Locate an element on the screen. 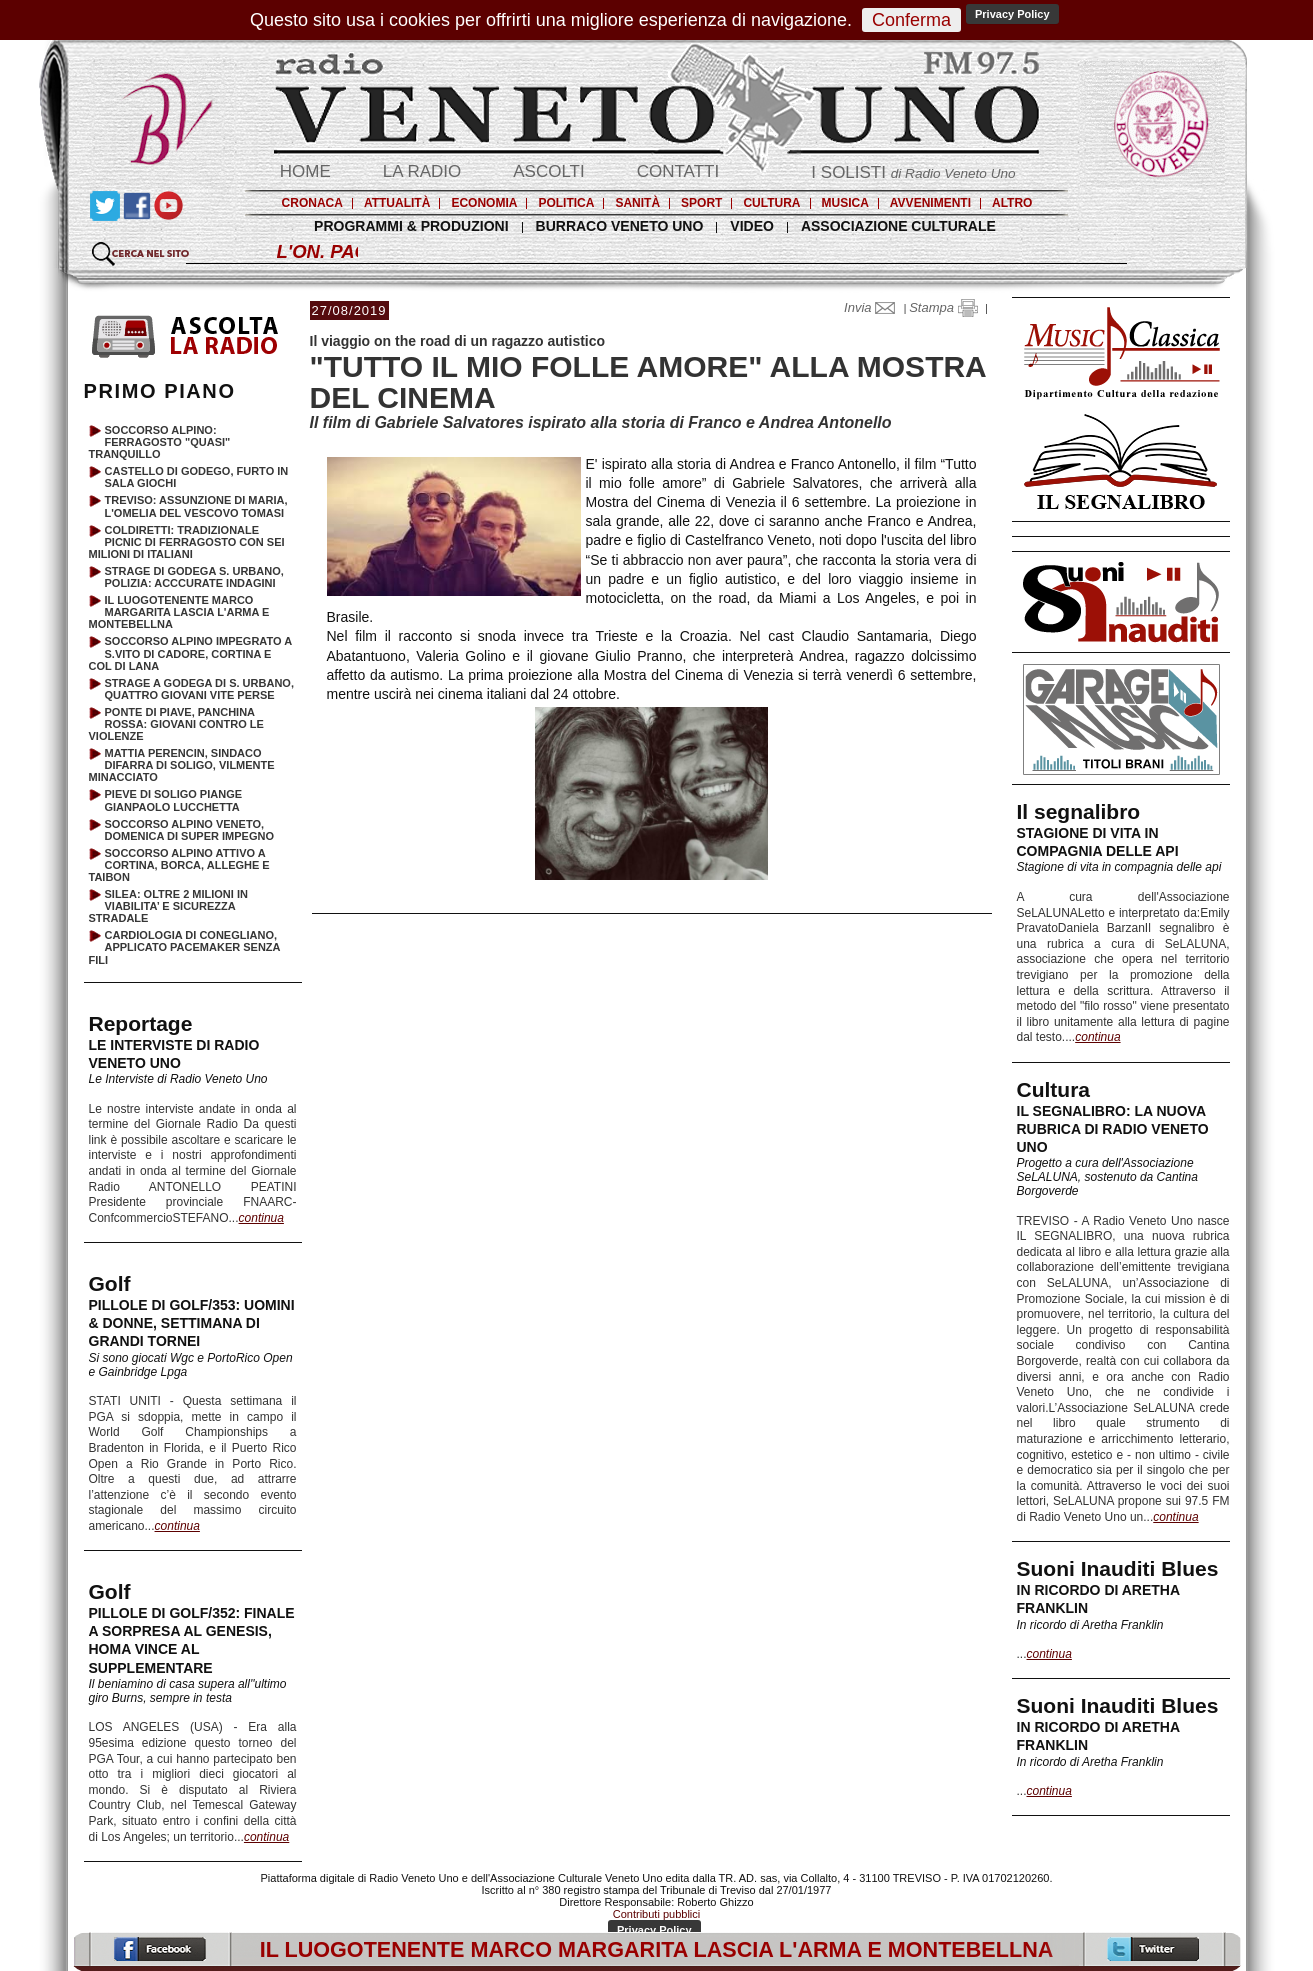 This screenshot has width=1313, height=1971. MUSICA is located at coordinates (845, 203).